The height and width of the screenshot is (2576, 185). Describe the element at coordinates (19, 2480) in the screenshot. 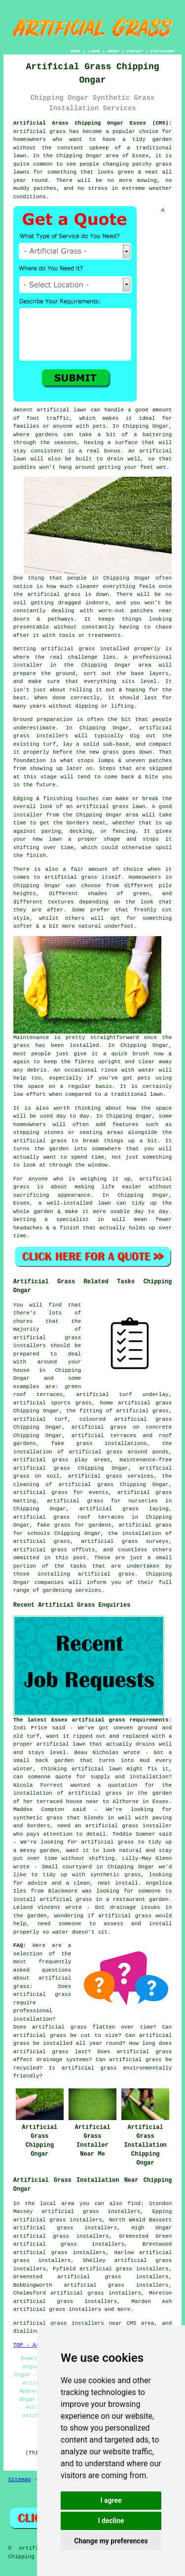

I see `Sitemap` at that location.